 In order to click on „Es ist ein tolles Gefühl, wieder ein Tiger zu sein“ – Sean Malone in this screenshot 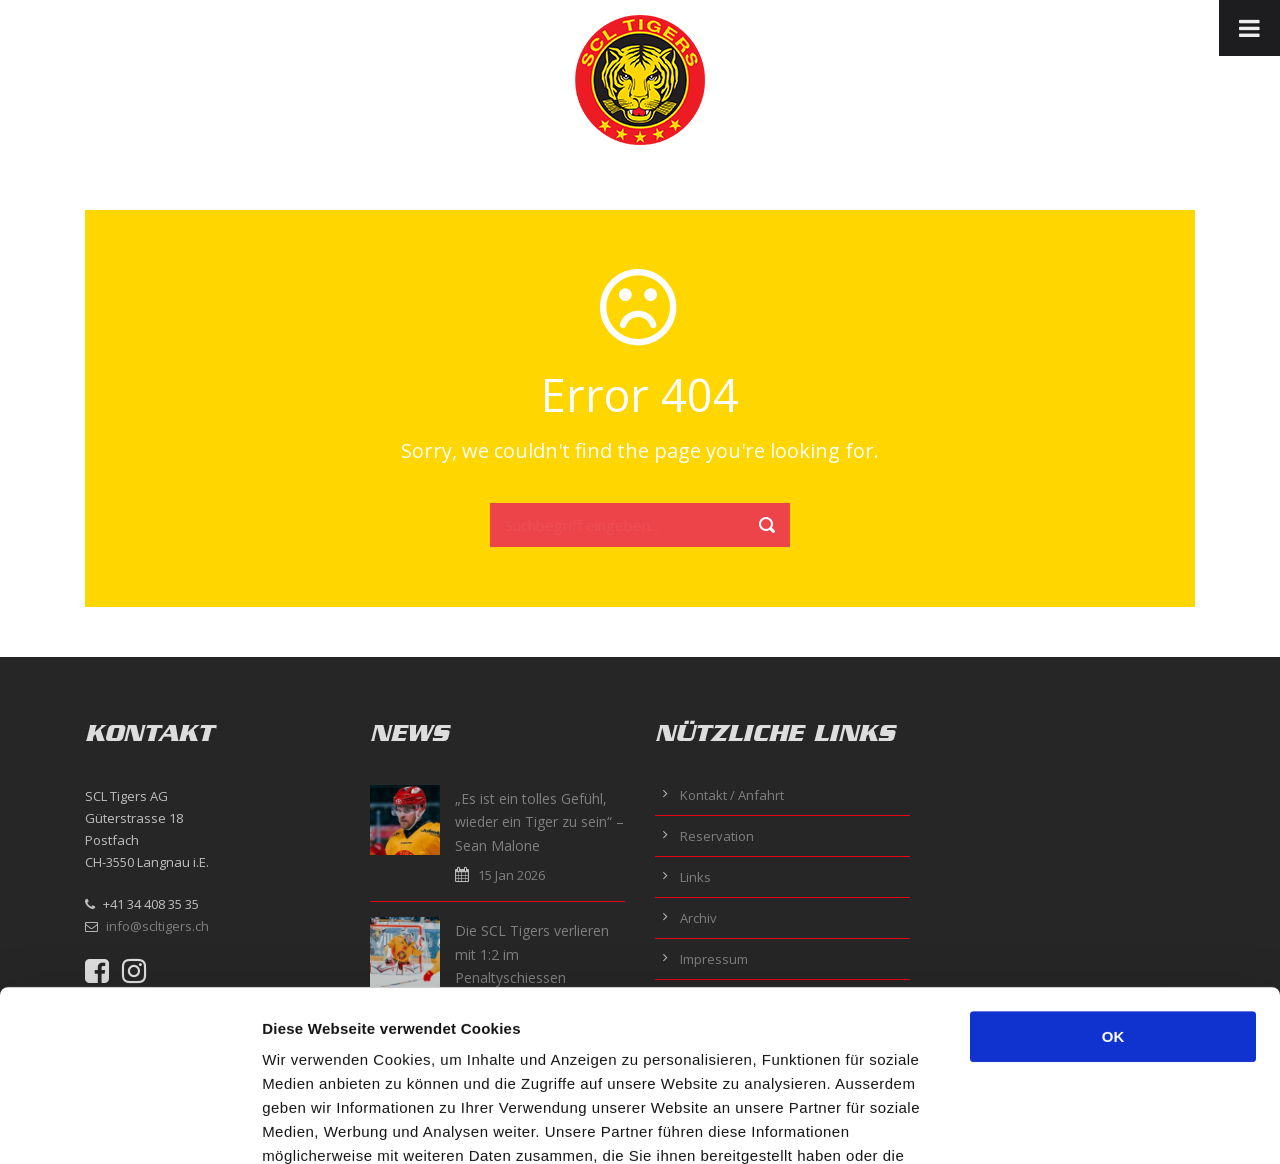, I will do `click(539, 822)`.